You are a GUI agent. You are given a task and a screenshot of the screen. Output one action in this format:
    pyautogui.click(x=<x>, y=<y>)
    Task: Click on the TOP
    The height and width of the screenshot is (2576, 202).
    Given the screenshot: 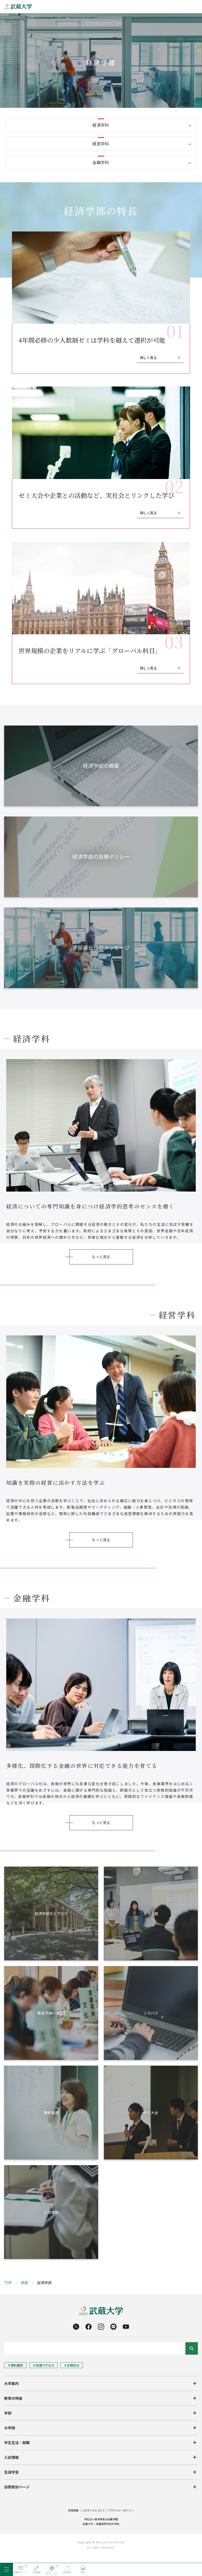 What is the action you would take?
    pyautogui.click(x=8, y=2282)
    